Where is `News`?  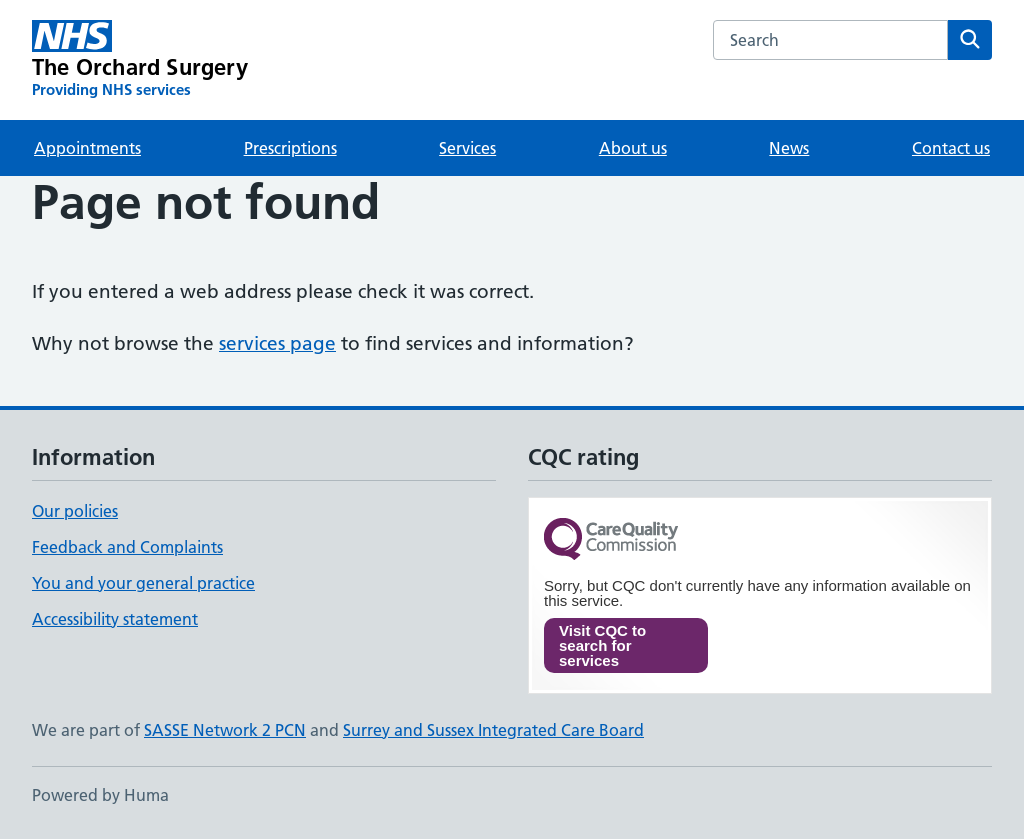 News is located at coordinates (789, 148).